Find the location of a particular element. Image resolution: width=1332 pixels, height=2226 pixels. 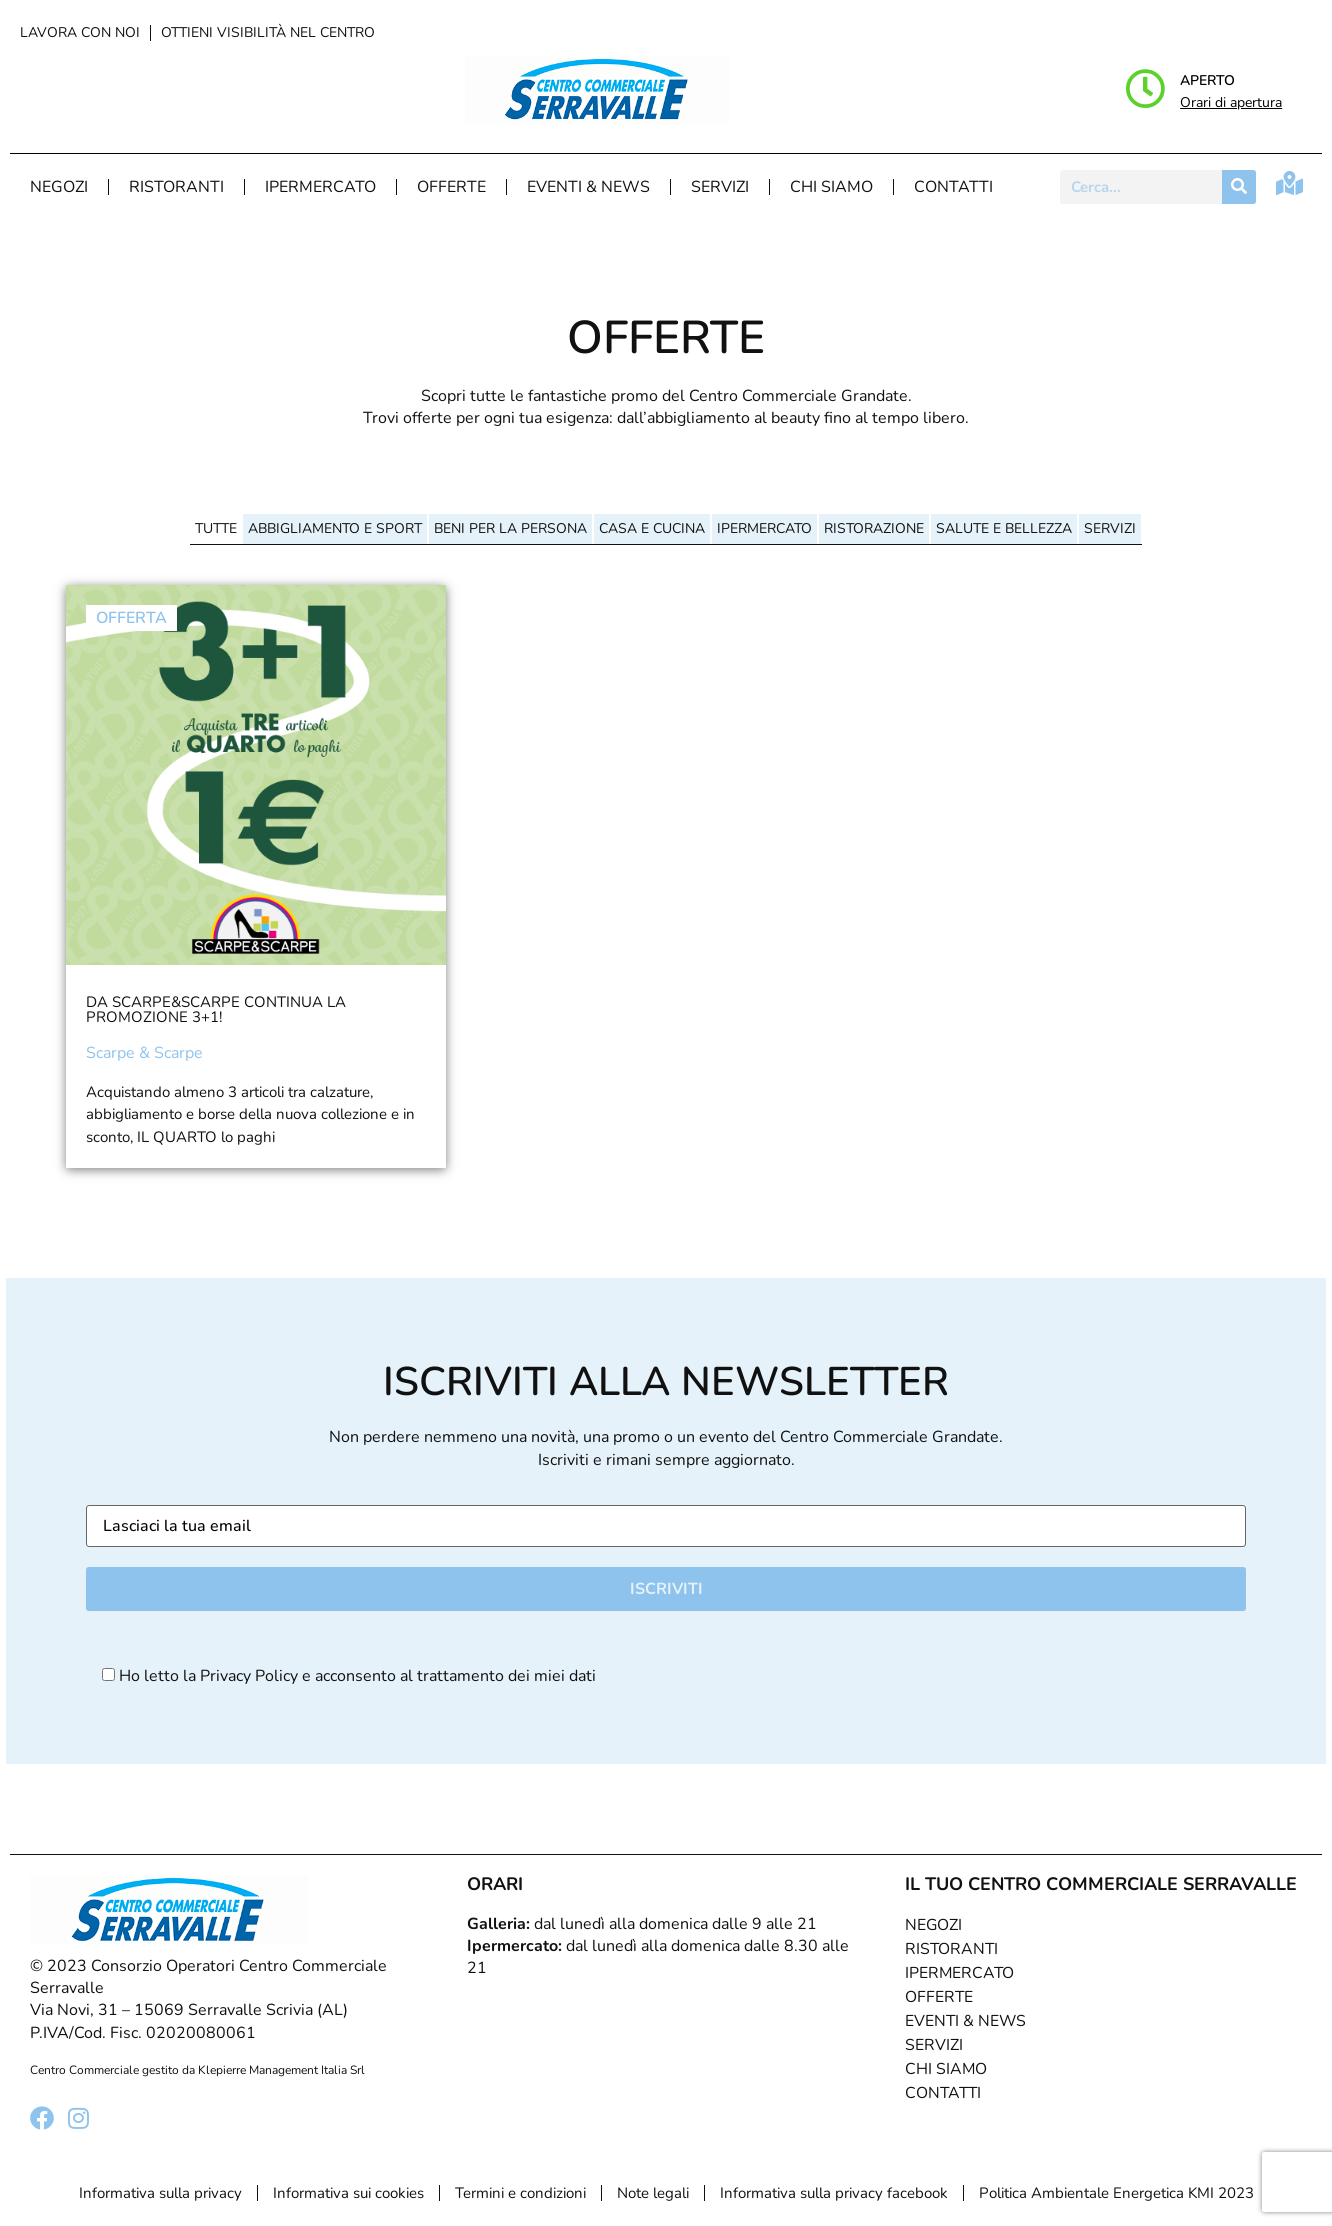

Ristoranti is located at coordinates (176, 187).